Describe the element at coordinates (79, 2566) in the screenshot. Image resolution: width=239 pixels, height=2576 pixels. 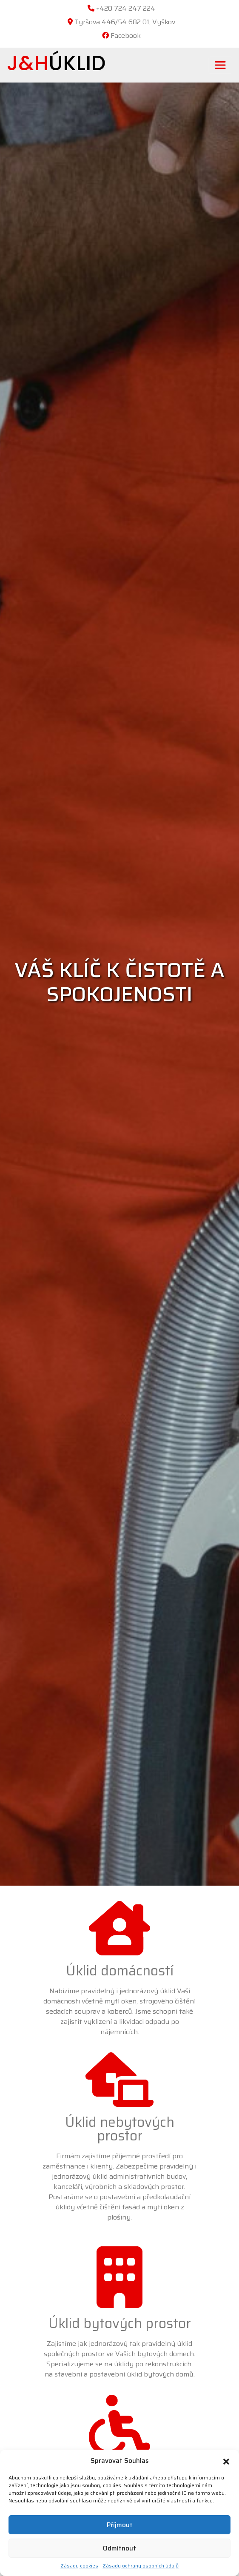
I see `Zásady cookies` at that location.